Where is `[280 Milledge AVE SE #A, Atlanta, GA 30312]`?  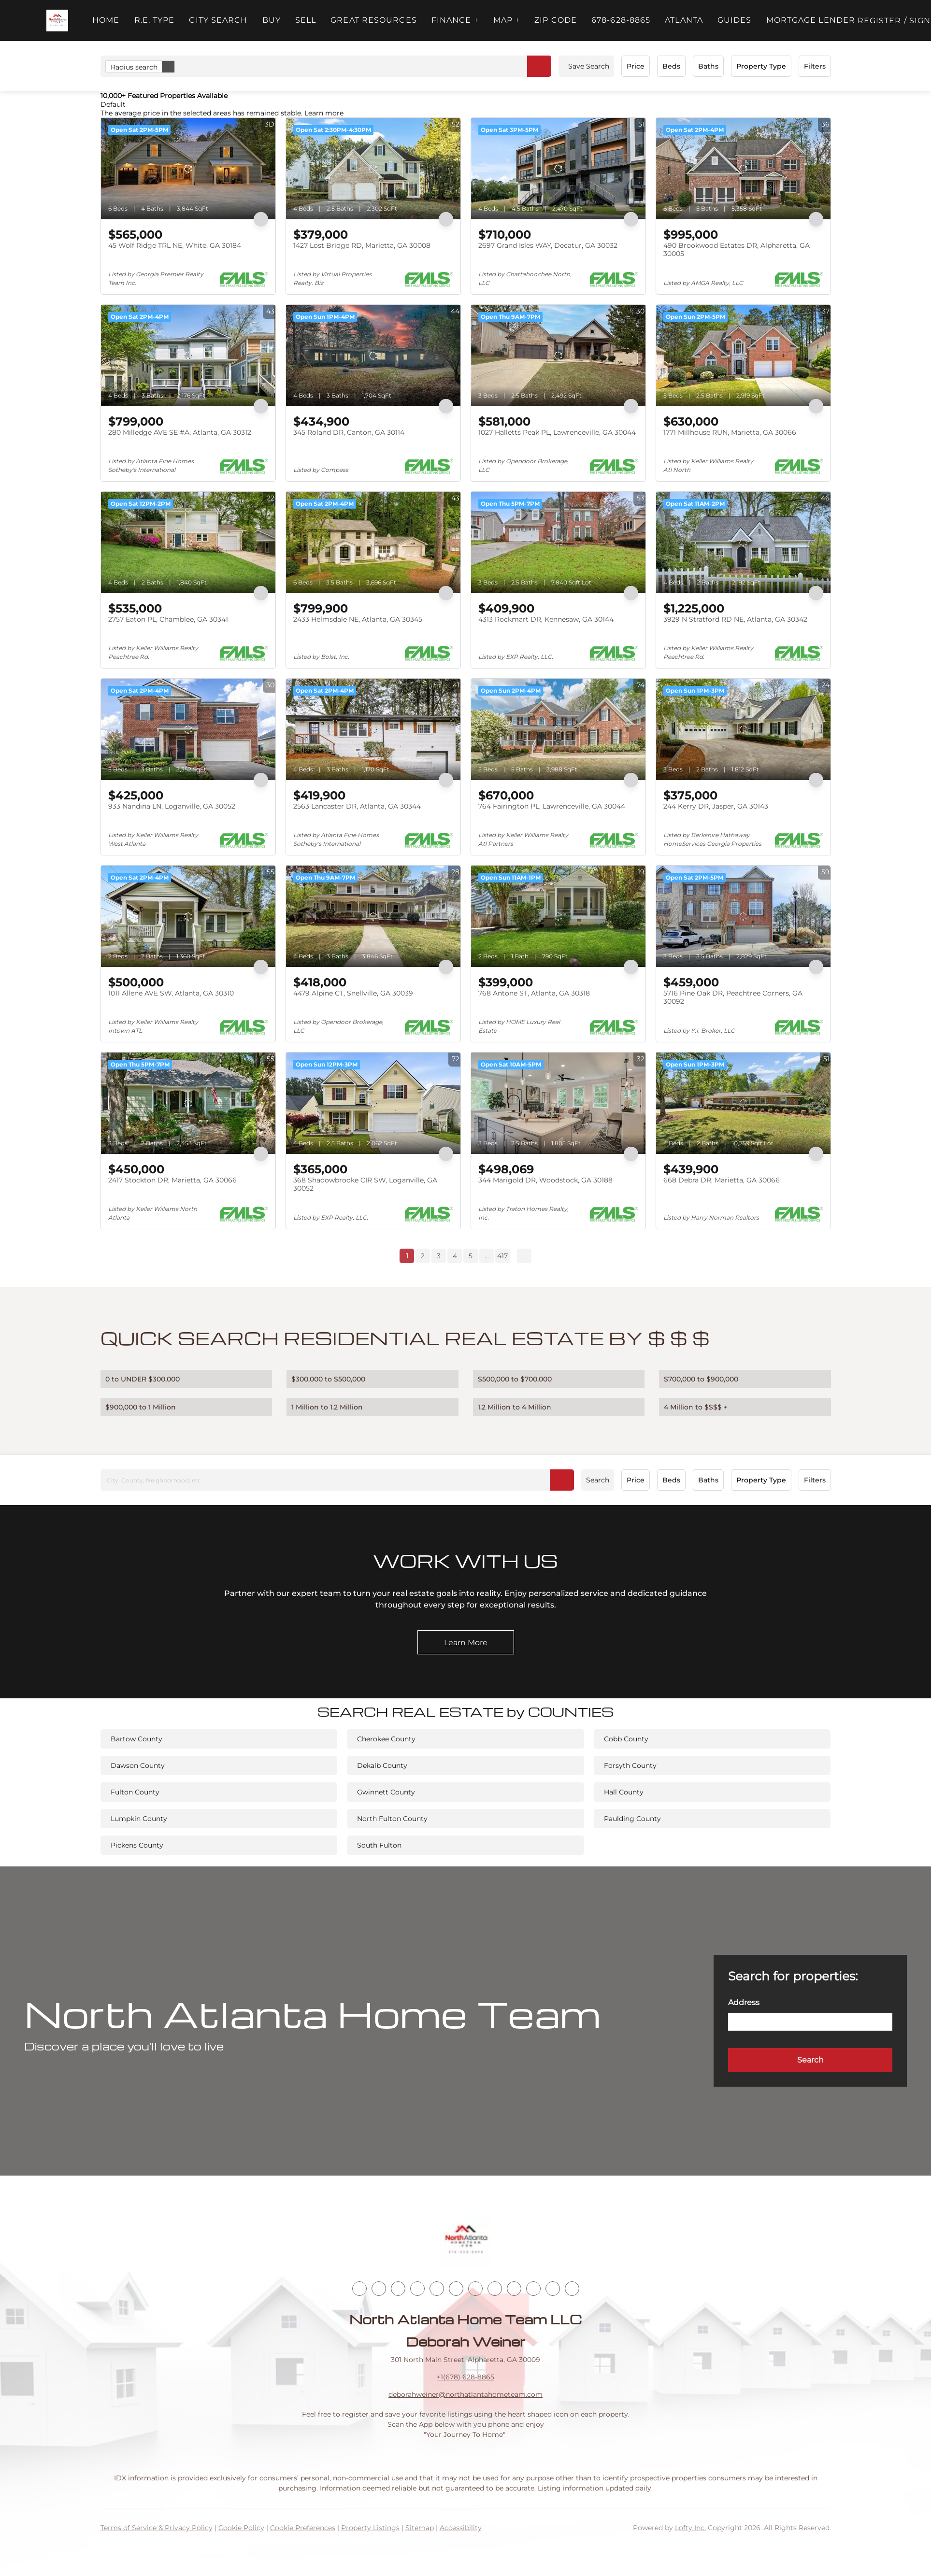
[280 Milledge AVE SE #A, Atlanta, GA 30312] is located at coordinates (188, 355).